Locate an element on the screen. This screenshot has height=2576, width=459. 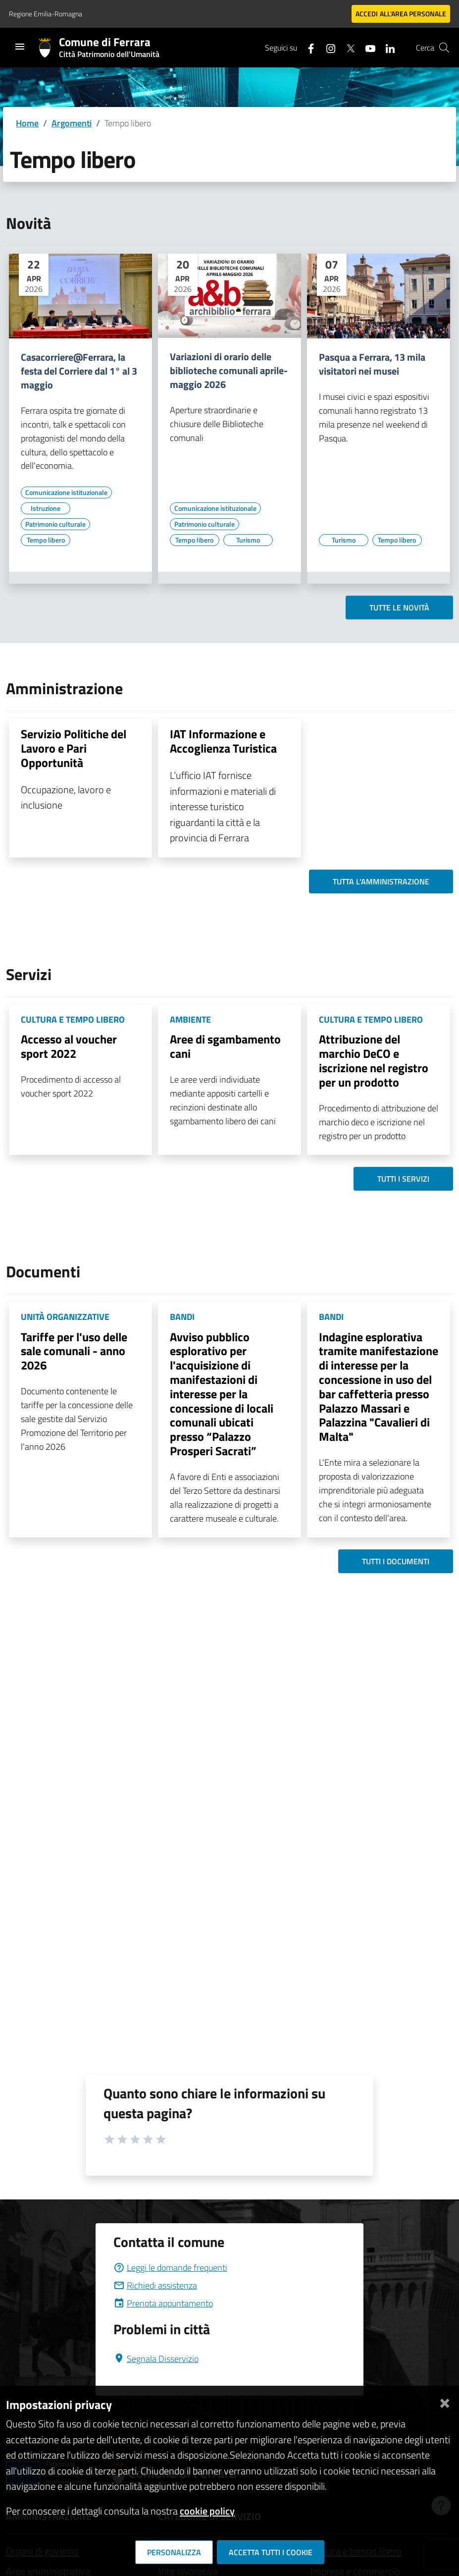
Leggi le domande frequenti is located at coordinates (170, 2267).